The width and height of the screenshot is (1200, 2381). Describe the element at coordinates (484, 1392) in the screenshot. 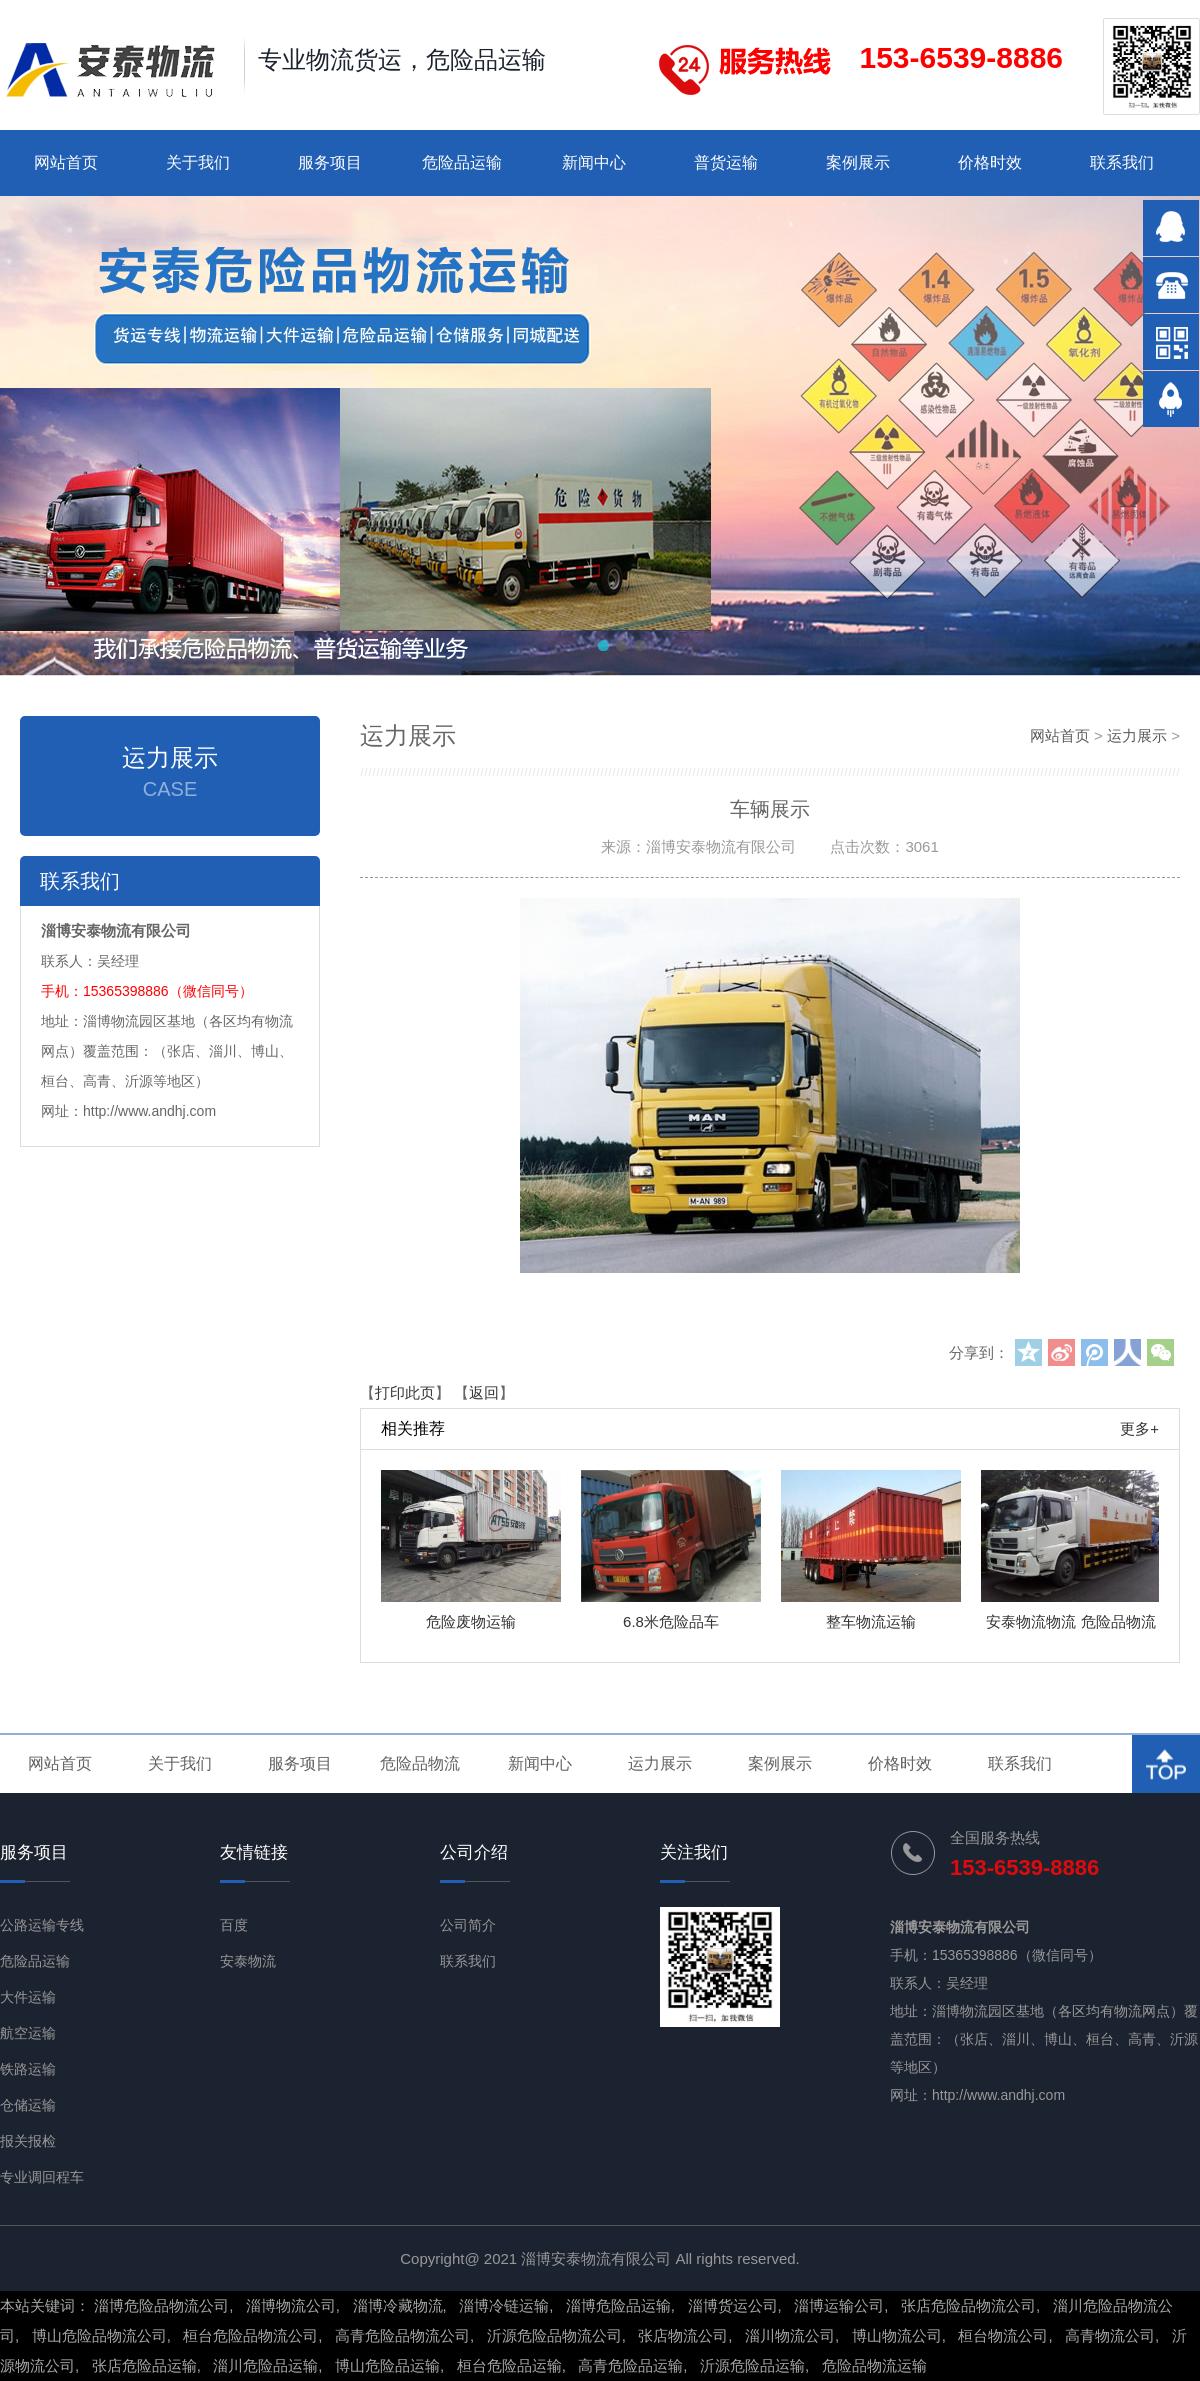

I see `返回` at that location.